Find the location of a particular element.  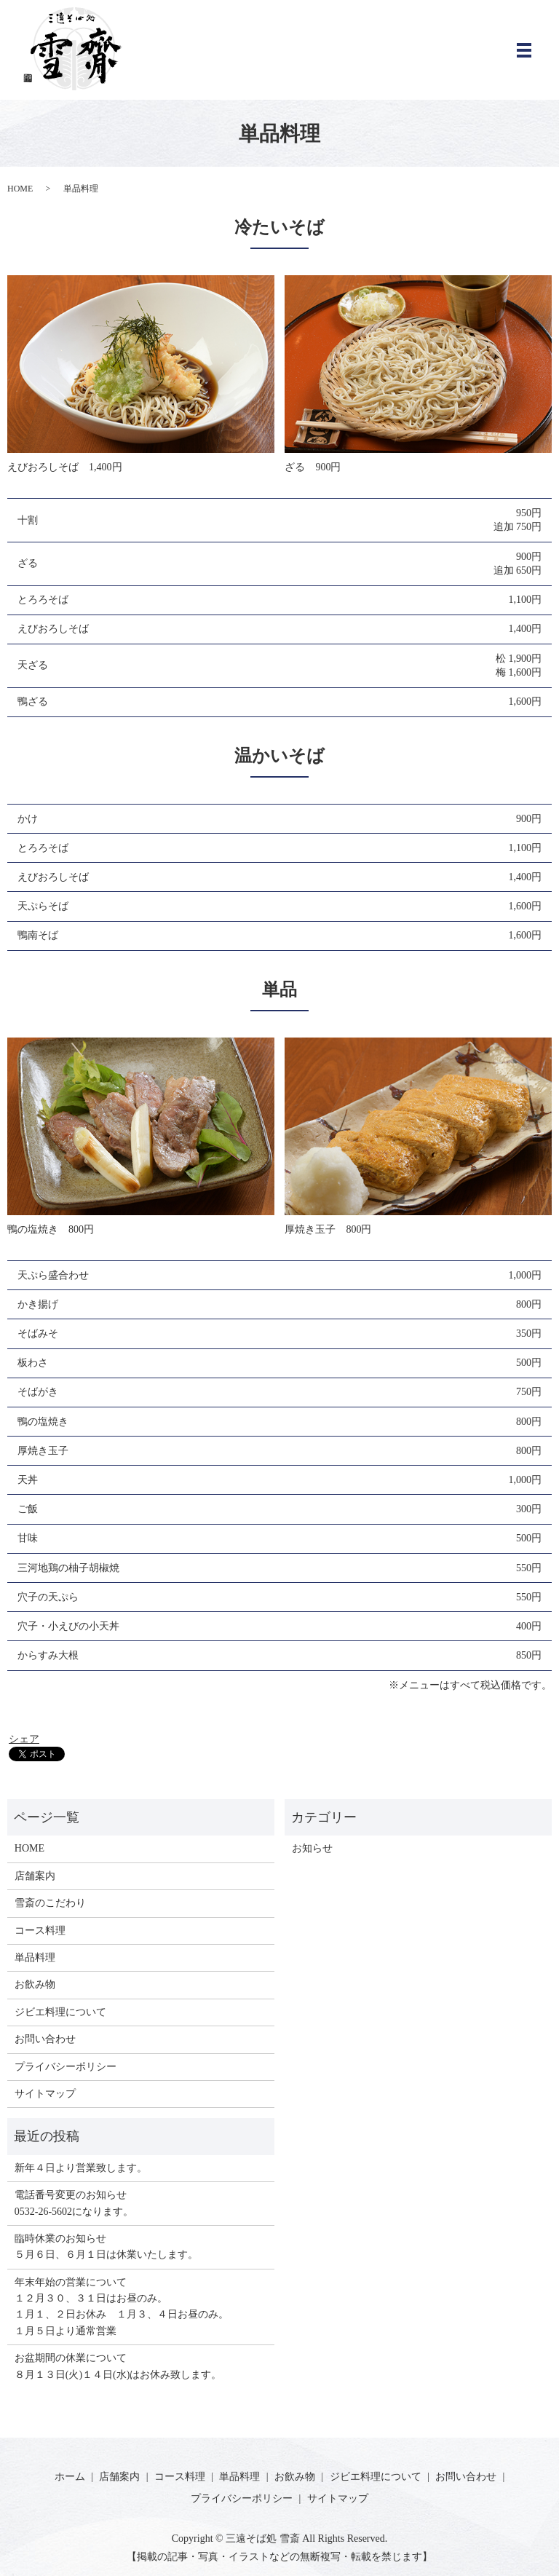

プライバシーポリシー is located at coordinates (65, 2066).